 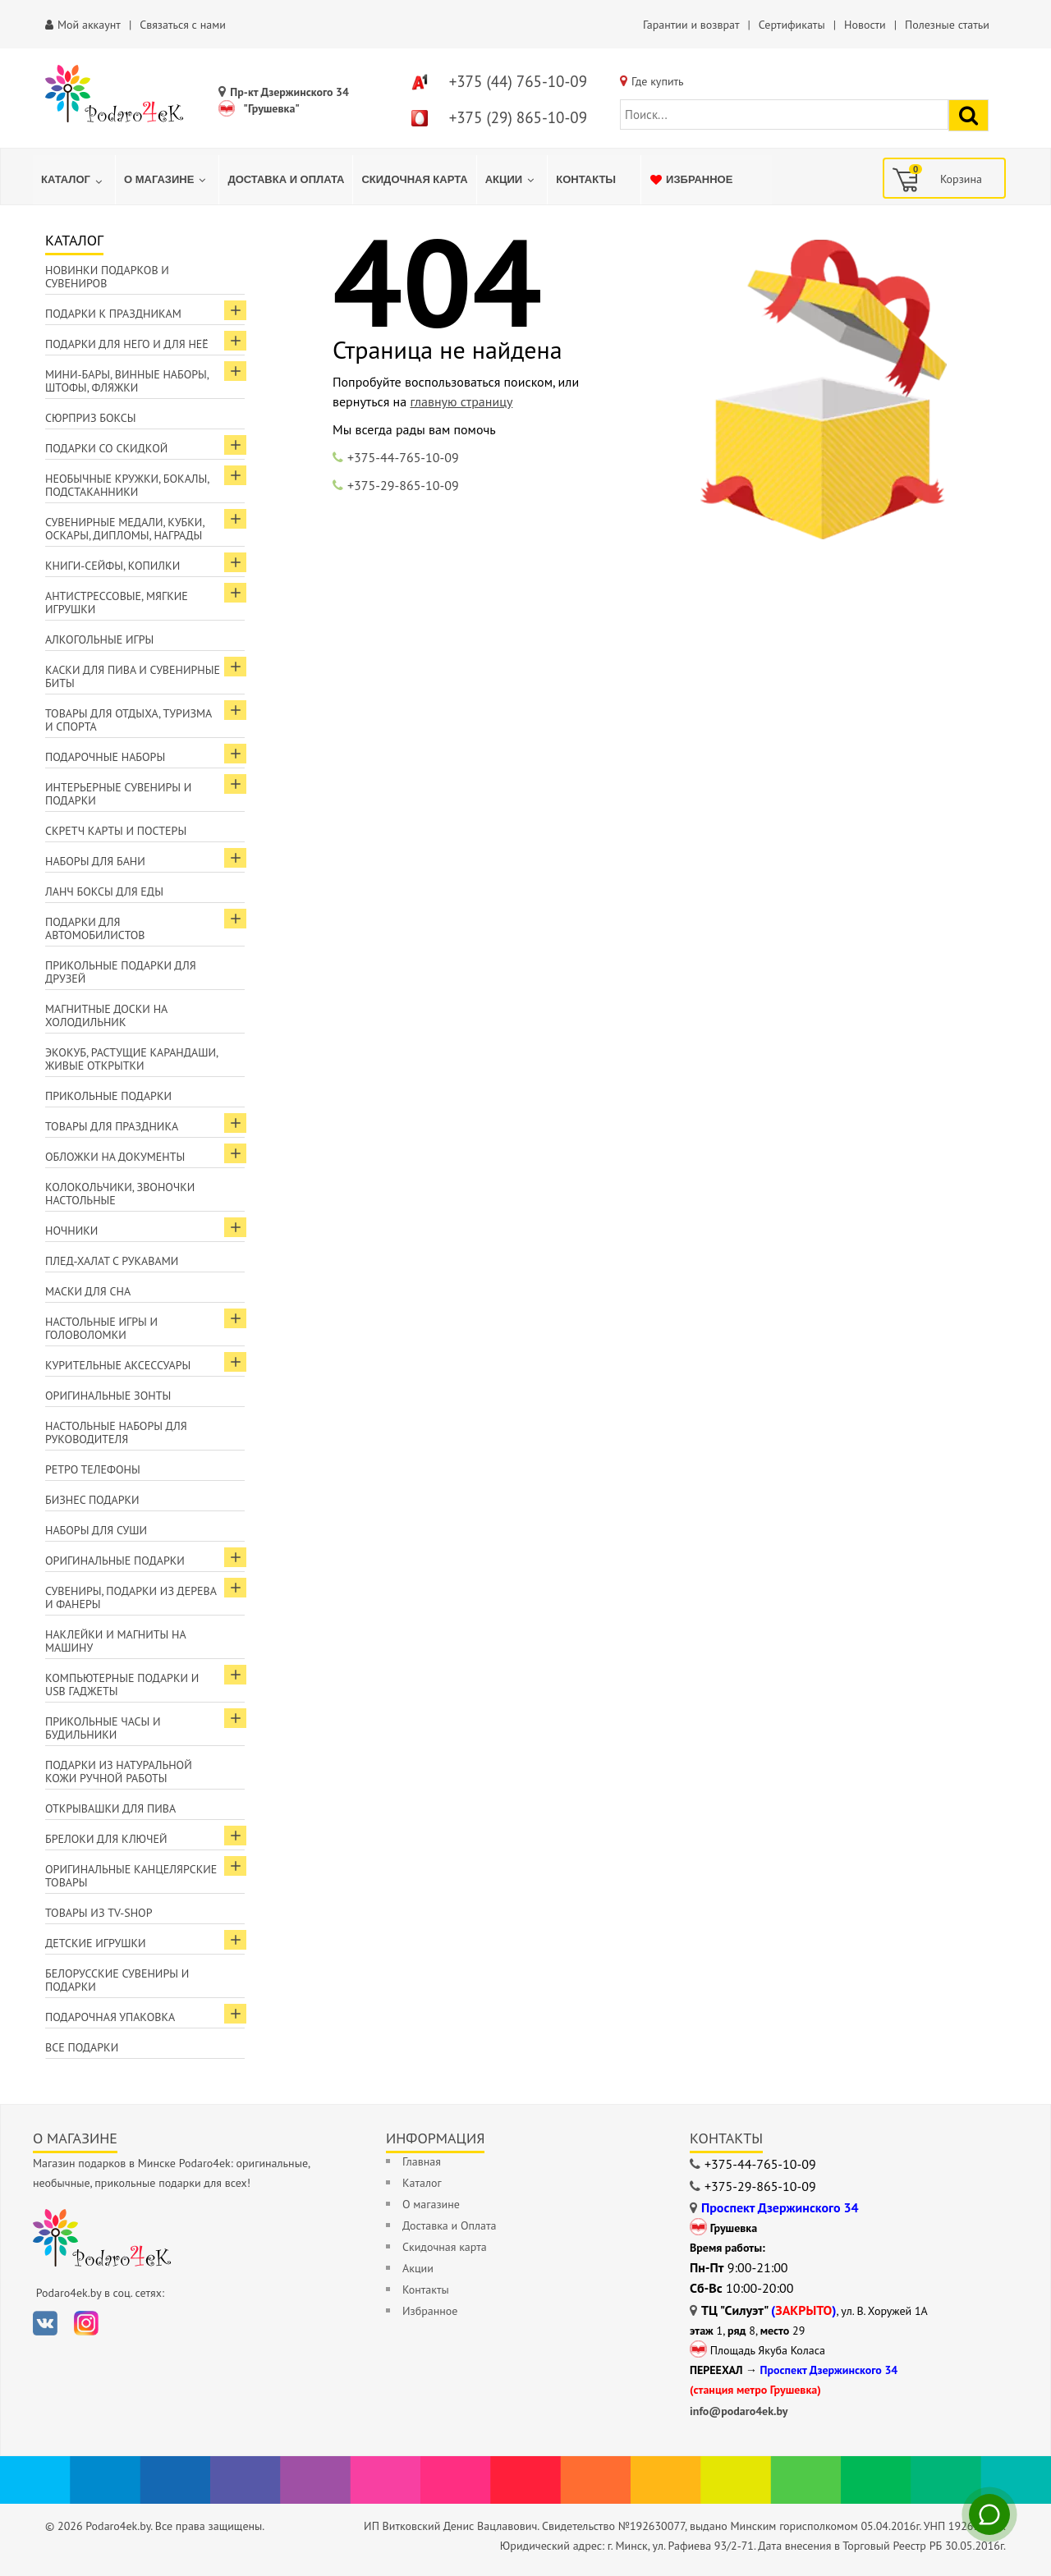 I want to click on Книги-сейфы, копилки, so click(x=112, y=565).